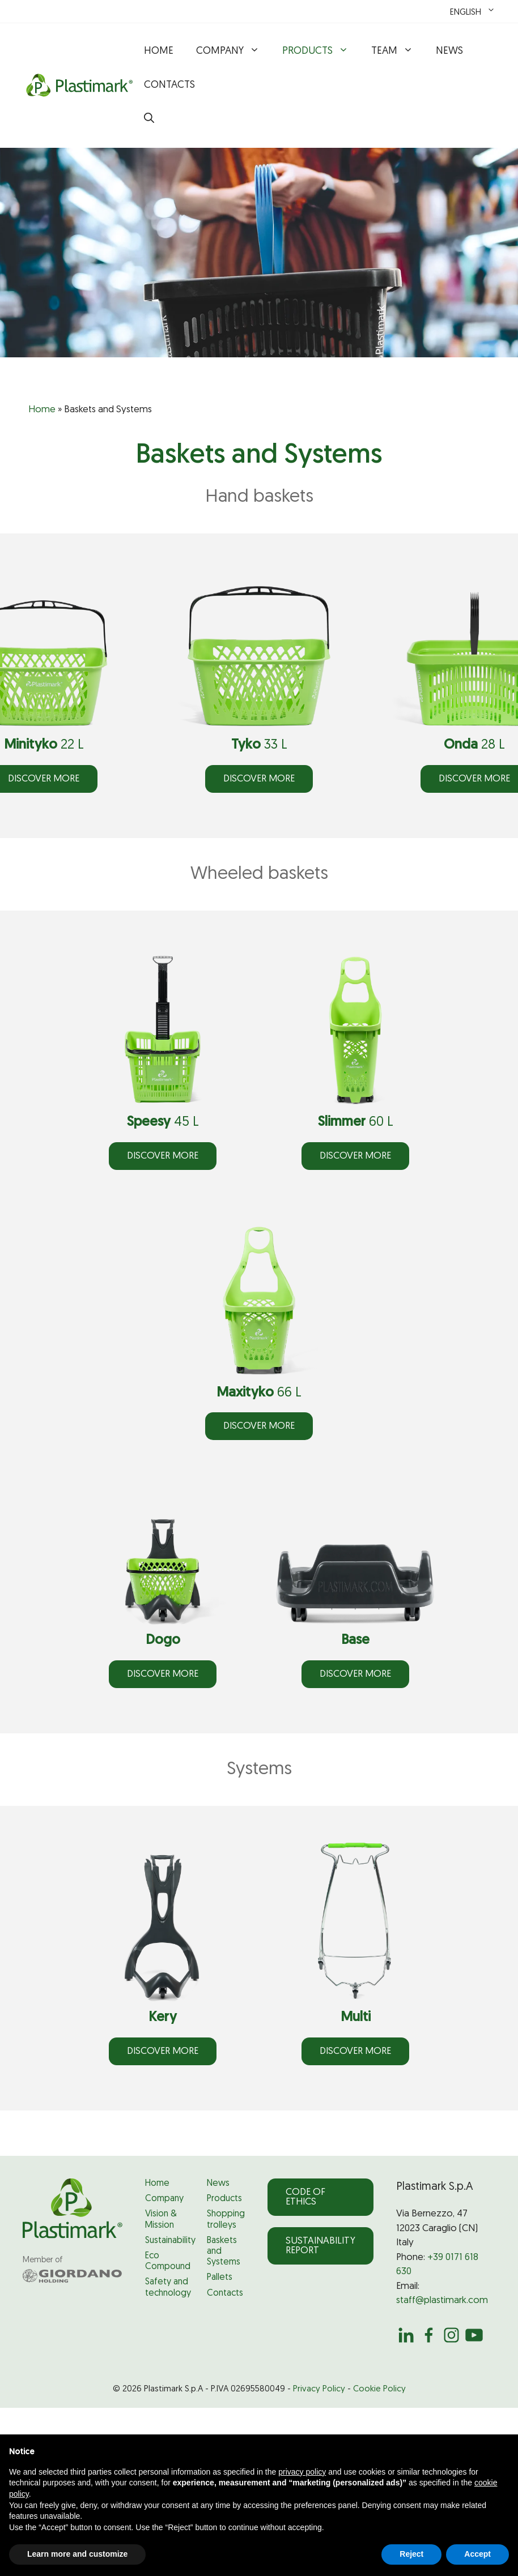  Describe the element at coordinates (169, 85) in the screenshot. I see `Contacts` at that location.